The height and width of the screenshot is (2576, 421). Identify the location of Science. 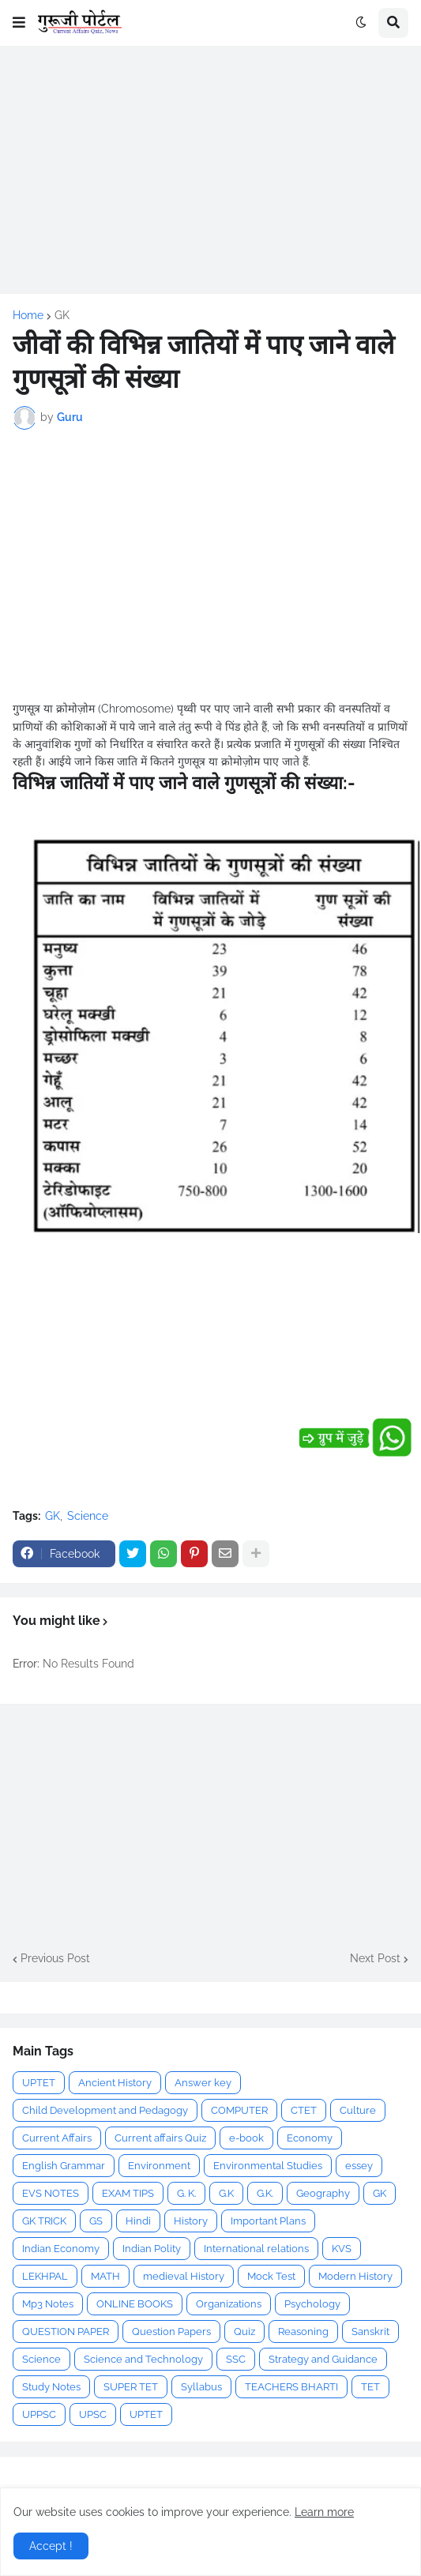
(87, 1516).